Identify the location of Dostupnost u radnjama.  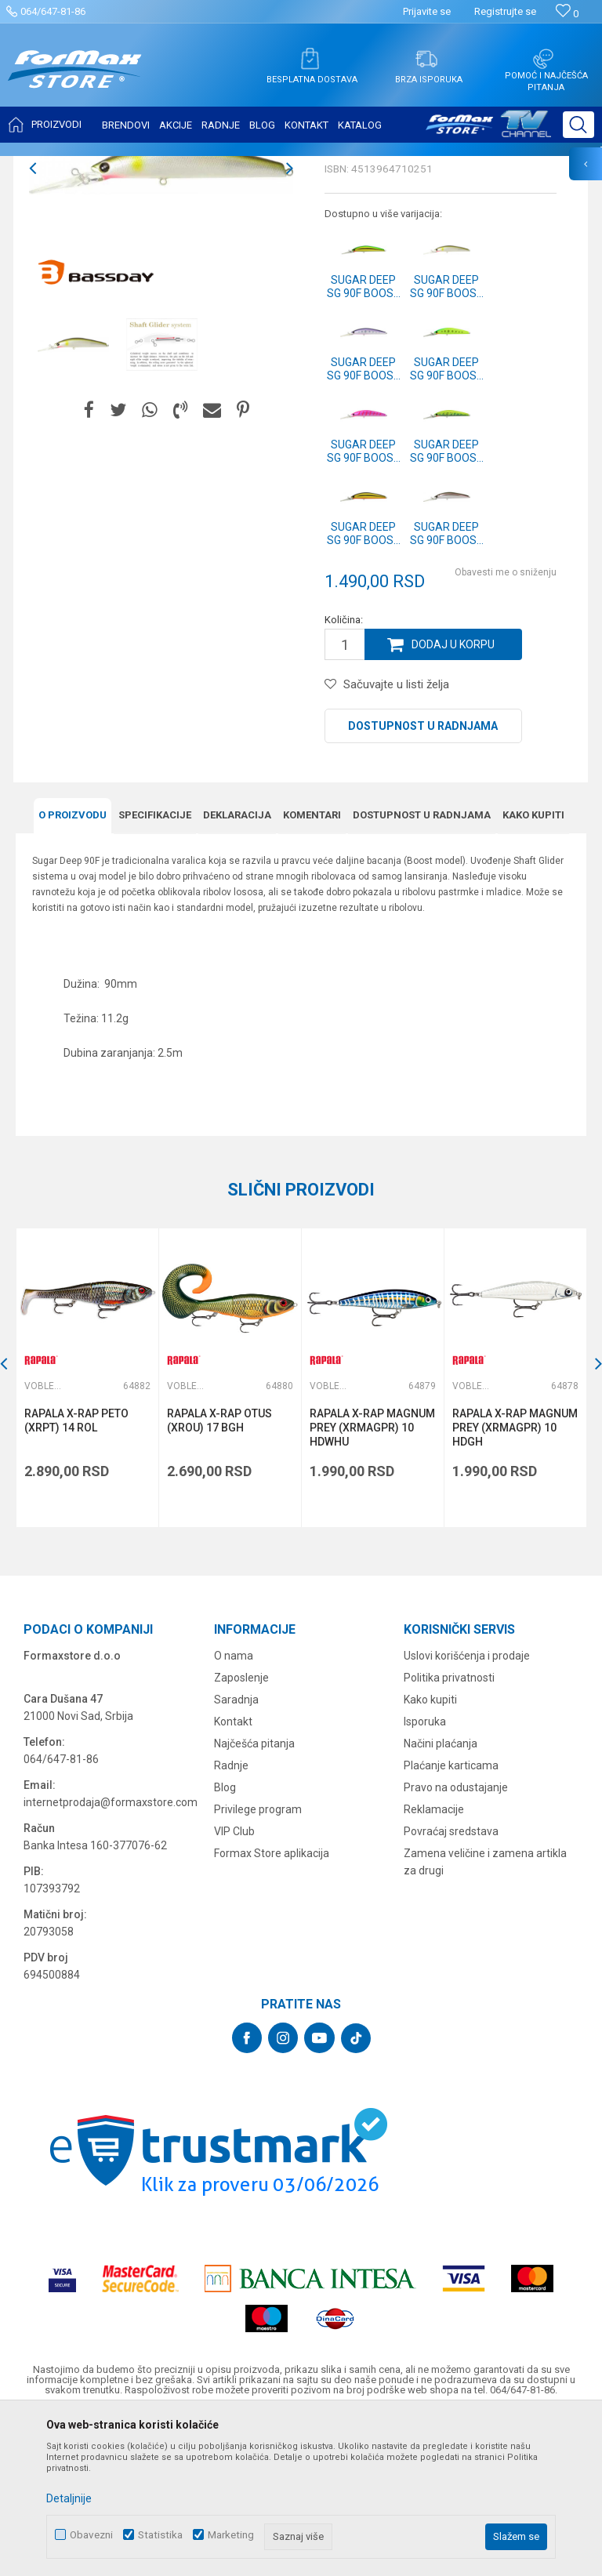
(423, 882).